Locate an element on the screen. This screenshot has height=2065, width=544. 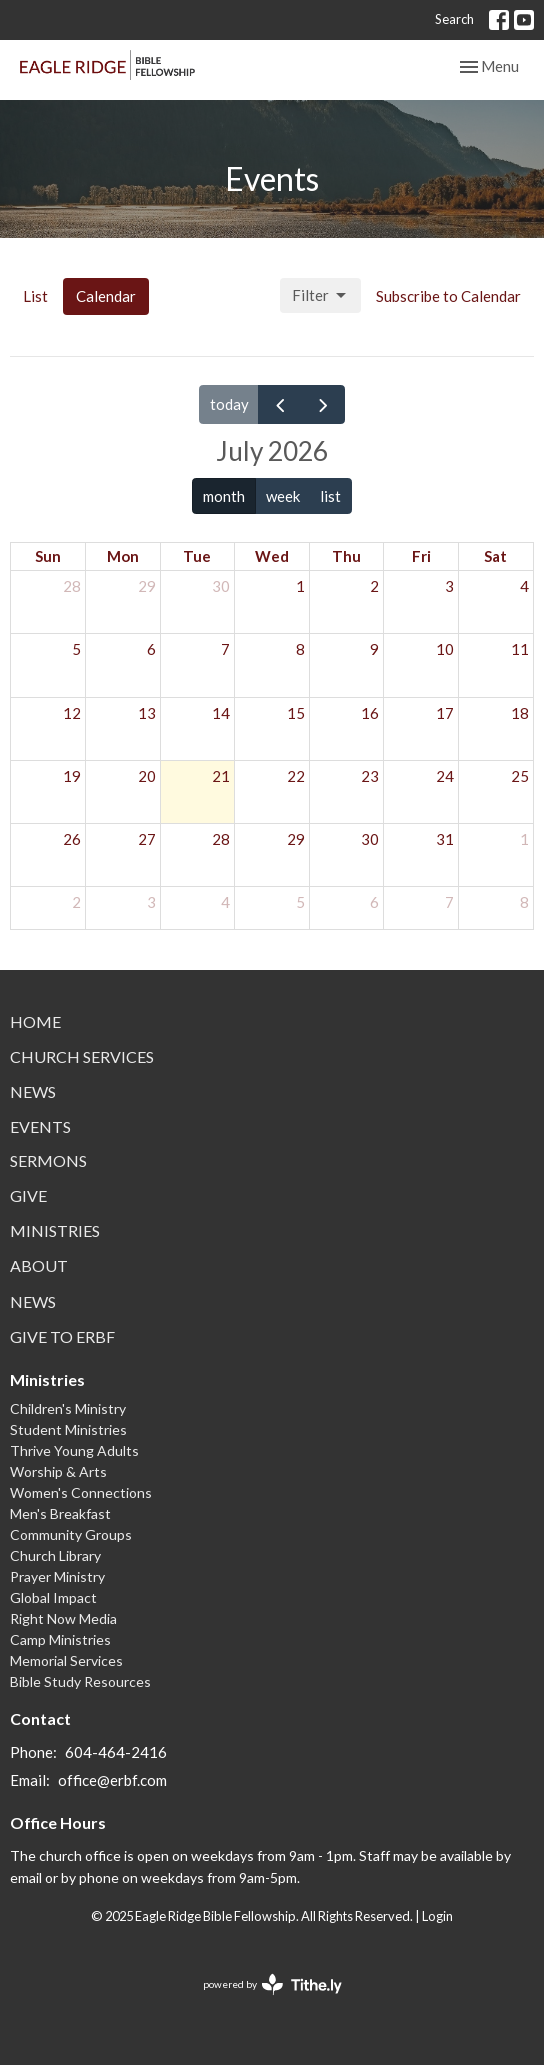
office@erbf.com is located at coordinates (112, 1780).